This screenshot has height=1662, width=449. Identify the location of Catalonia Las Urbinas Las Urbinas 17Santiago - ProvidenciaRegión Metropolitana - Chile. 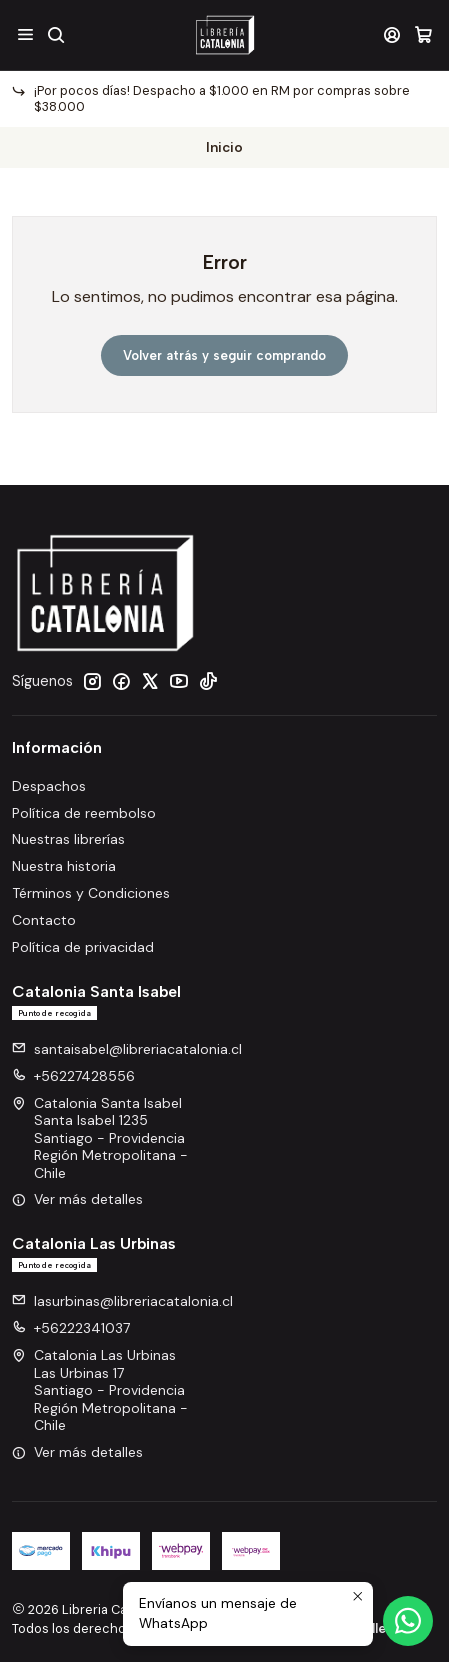
(100, 1390).